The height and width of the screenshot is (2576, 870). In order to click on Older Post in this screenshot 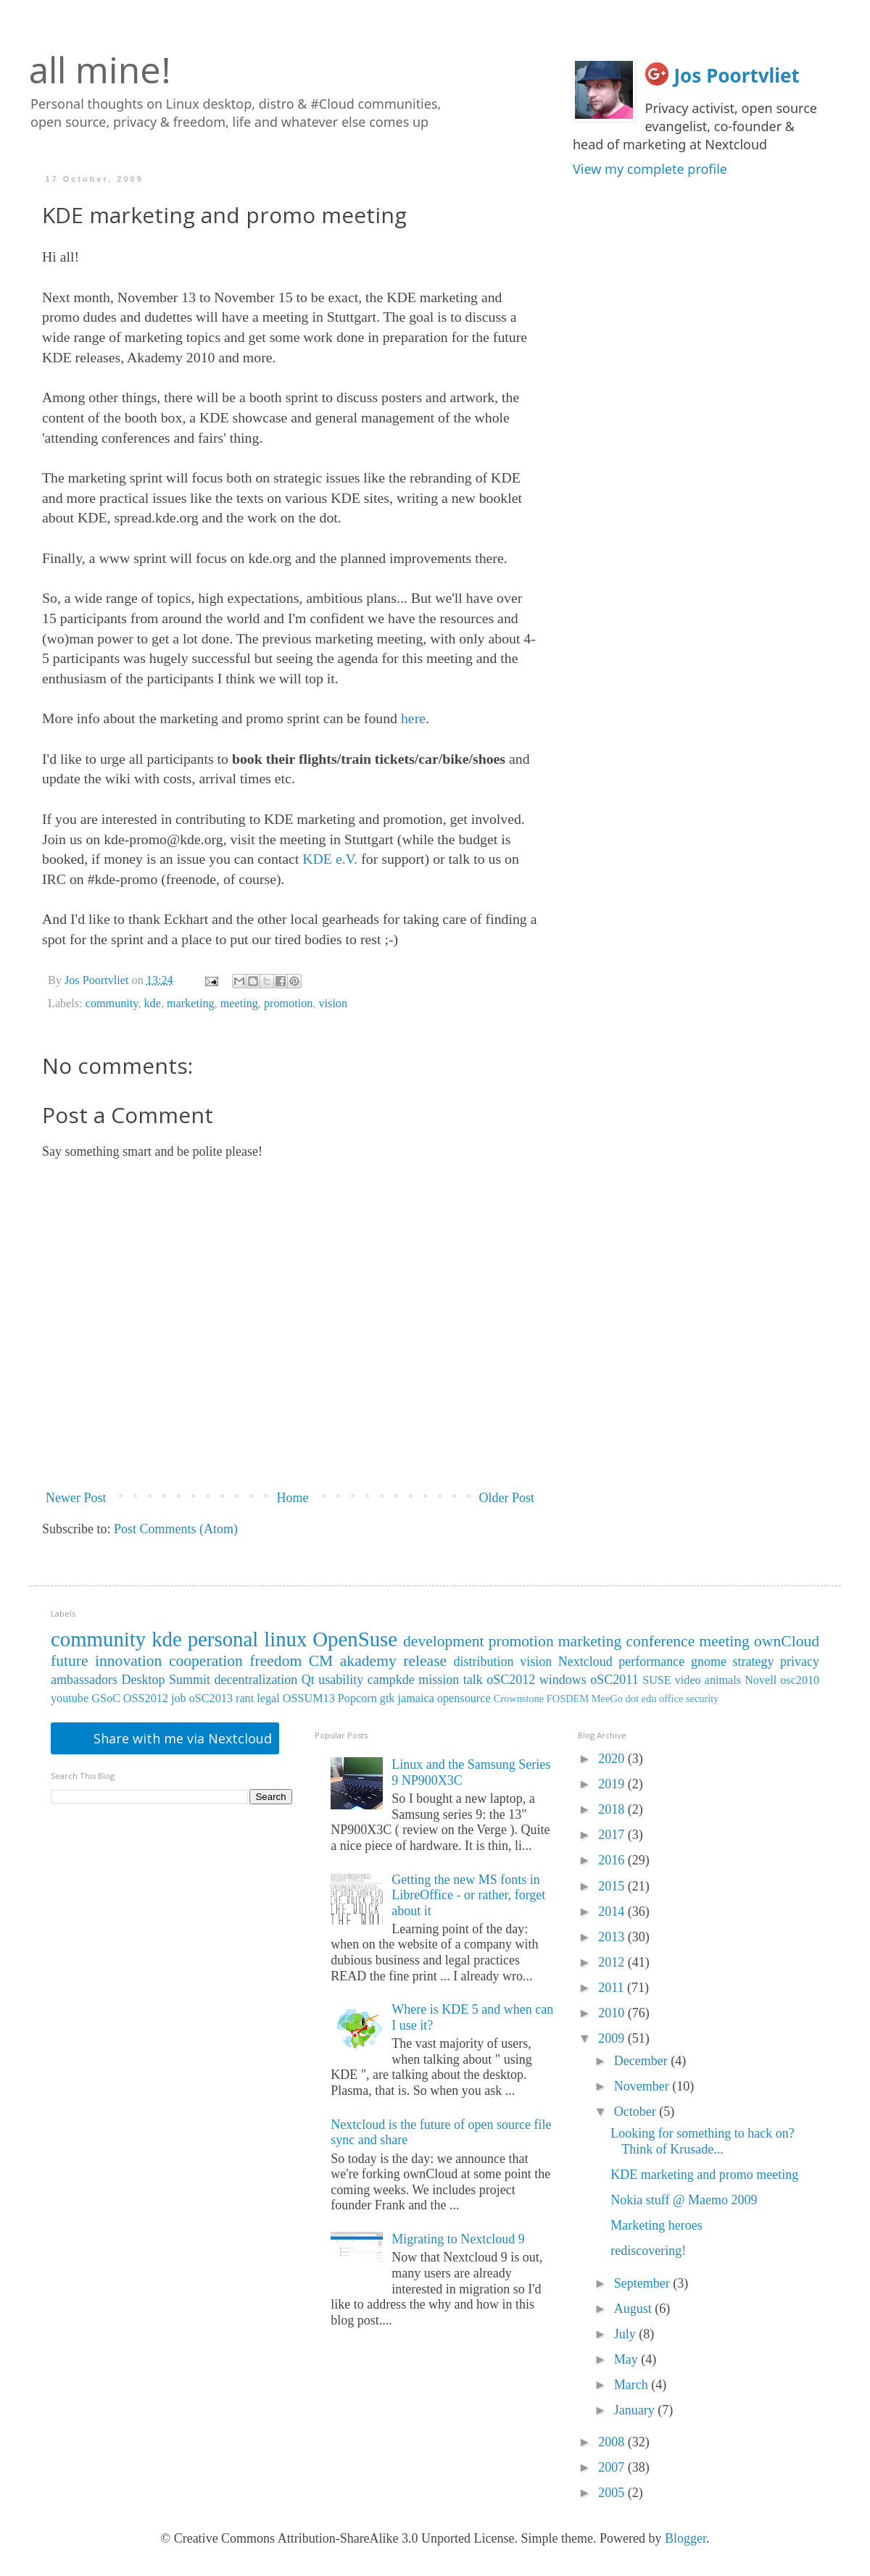, I will do `click(507, 1498)`.